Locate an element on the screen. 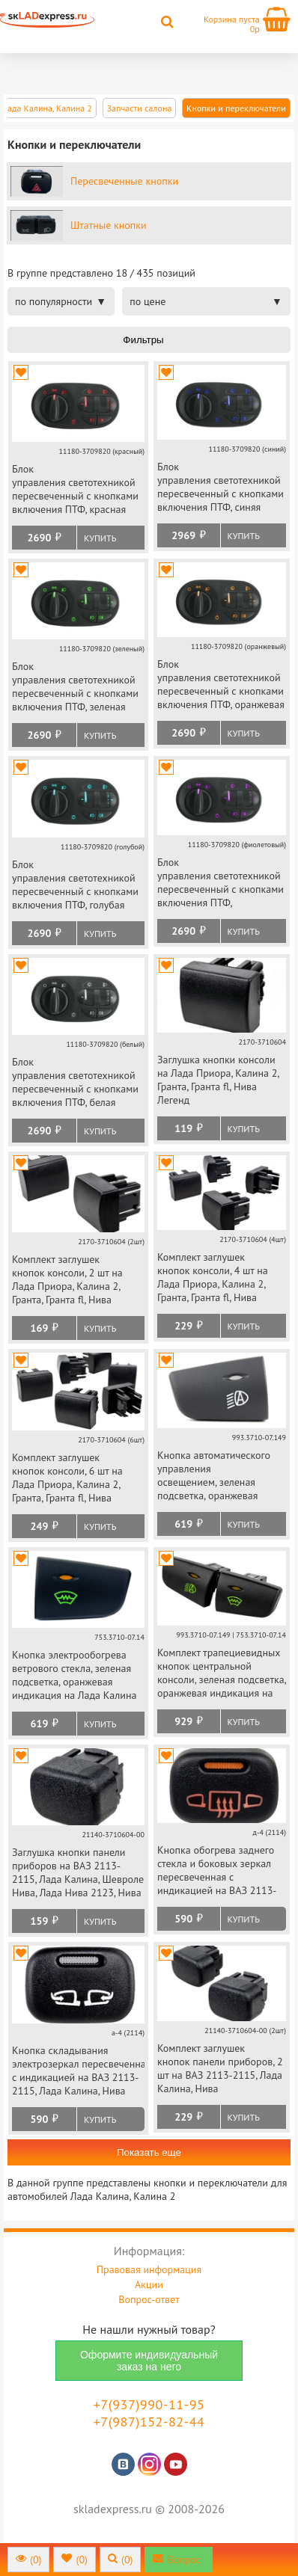 Image resolution: width=298 pixels, height=2576 pixels. Правовая информация is located at coordinates (149, 2269).